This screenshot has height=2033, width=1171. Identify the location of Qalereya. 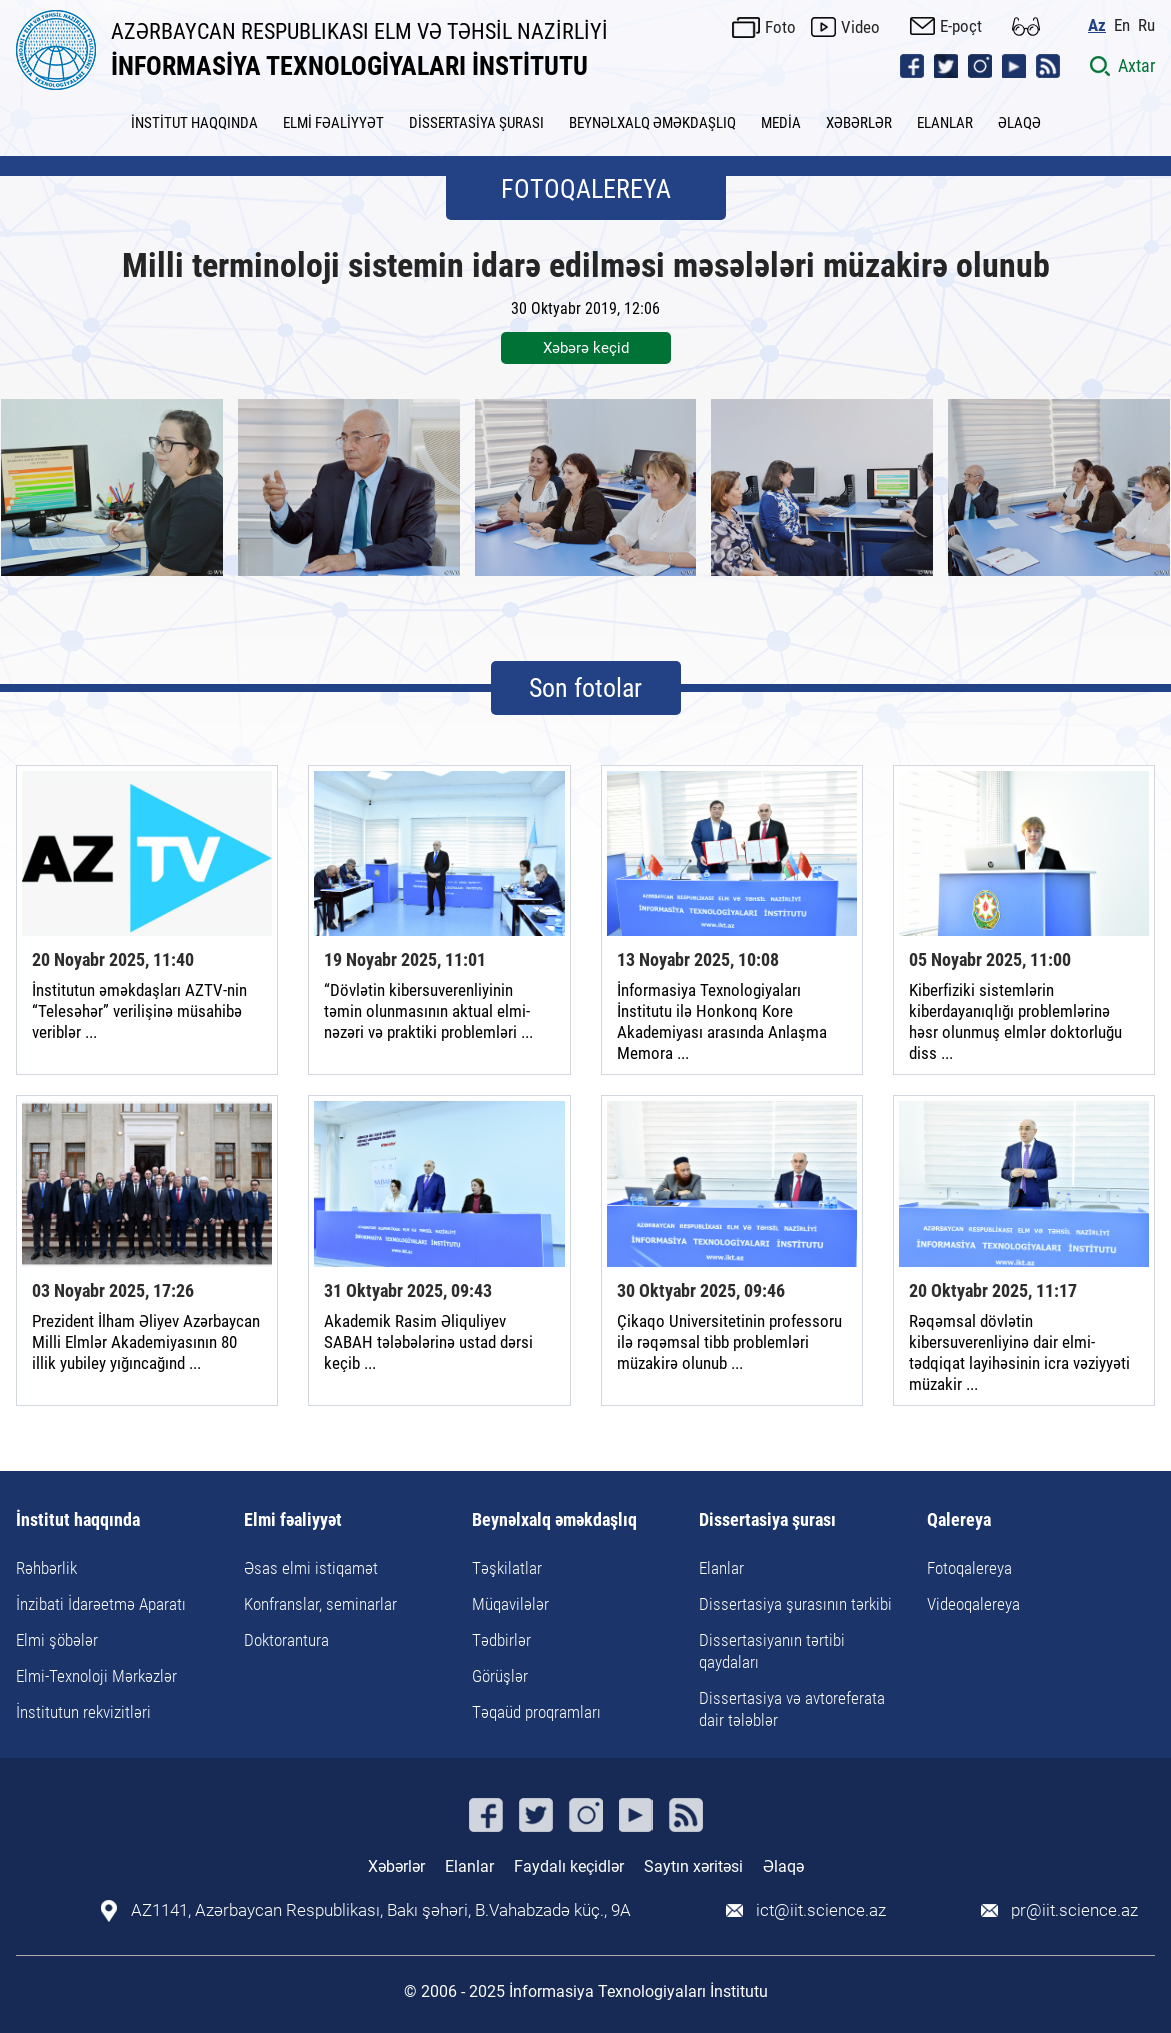
(959, 1520).